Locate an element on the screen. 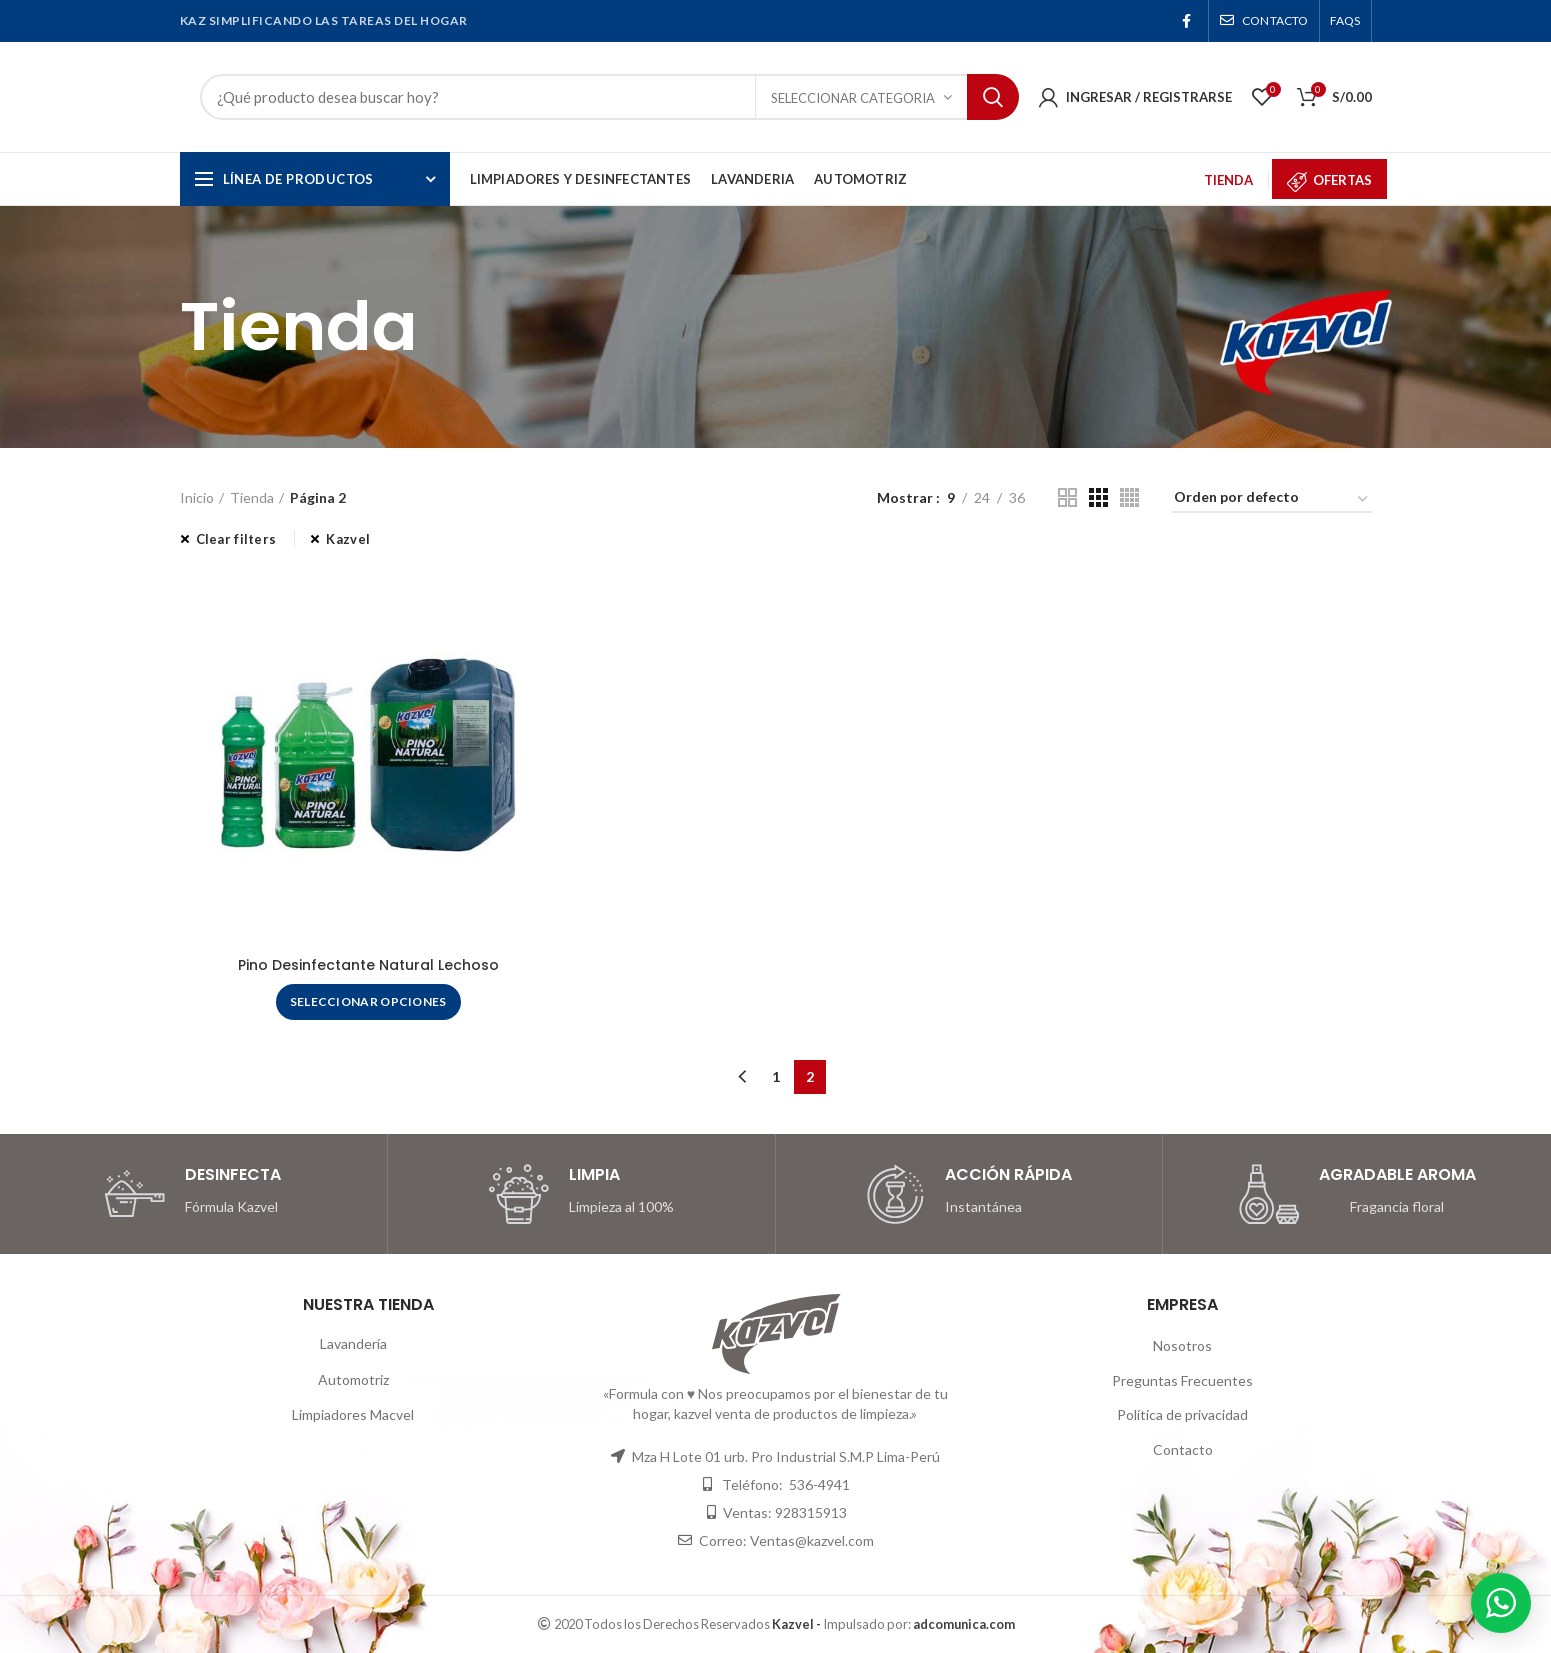 The width and height of the screenshot is (1551, 1653). Clear filters is located at coordinates (236, 539).